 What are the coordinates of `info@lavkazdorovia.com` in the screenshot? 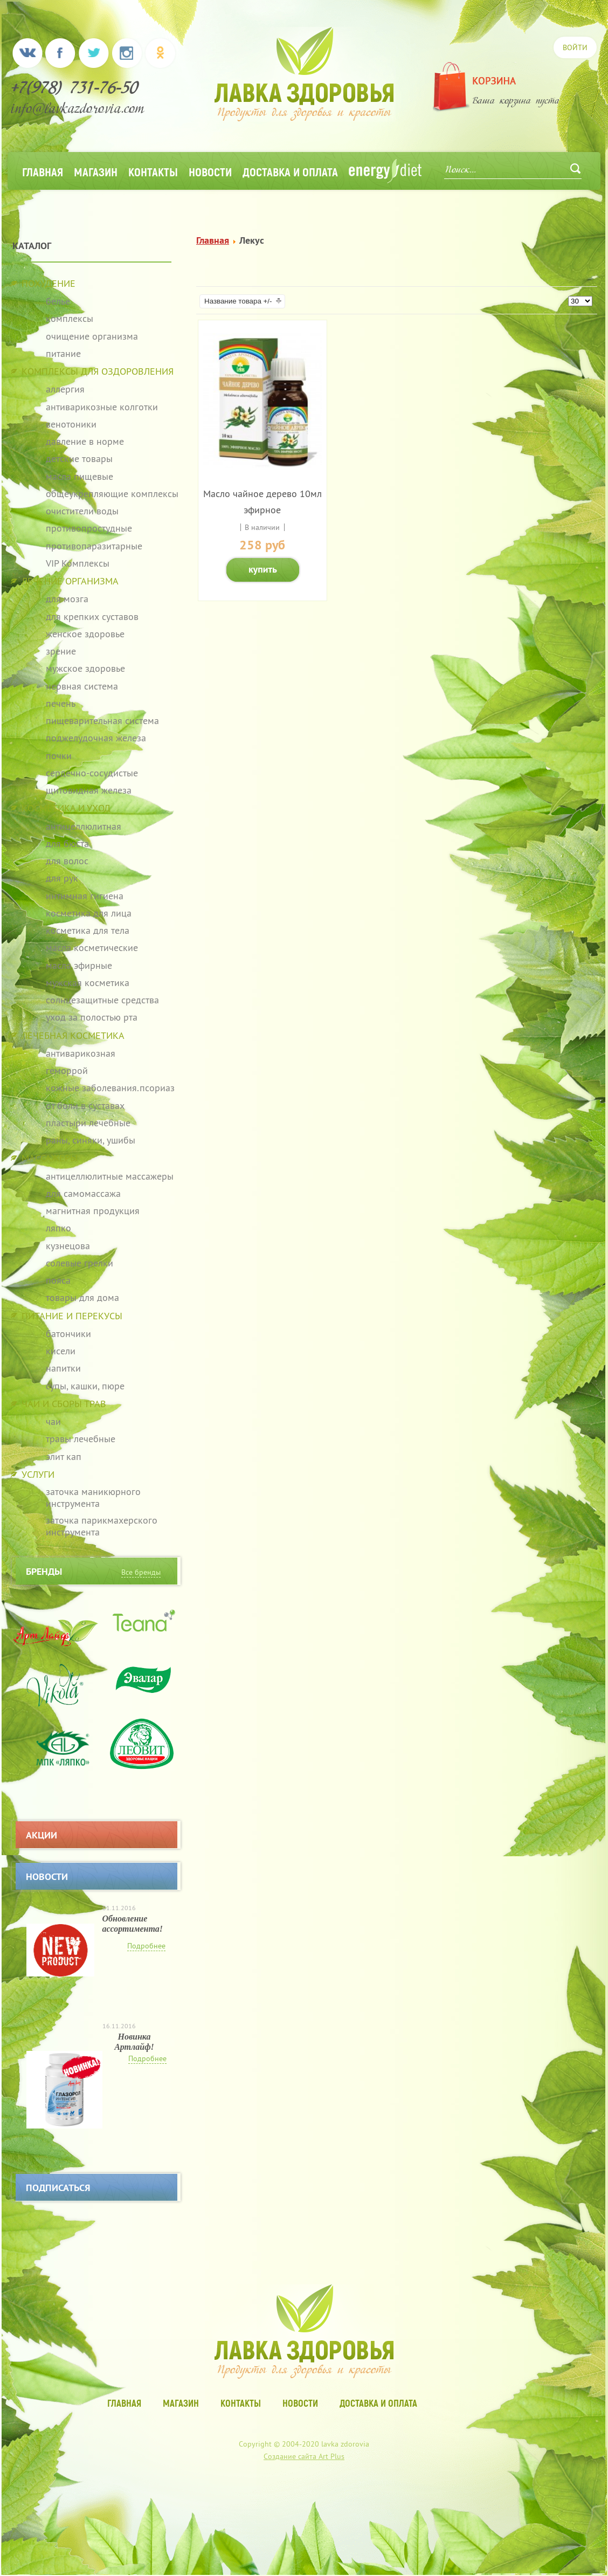 It's located at (77, 110).